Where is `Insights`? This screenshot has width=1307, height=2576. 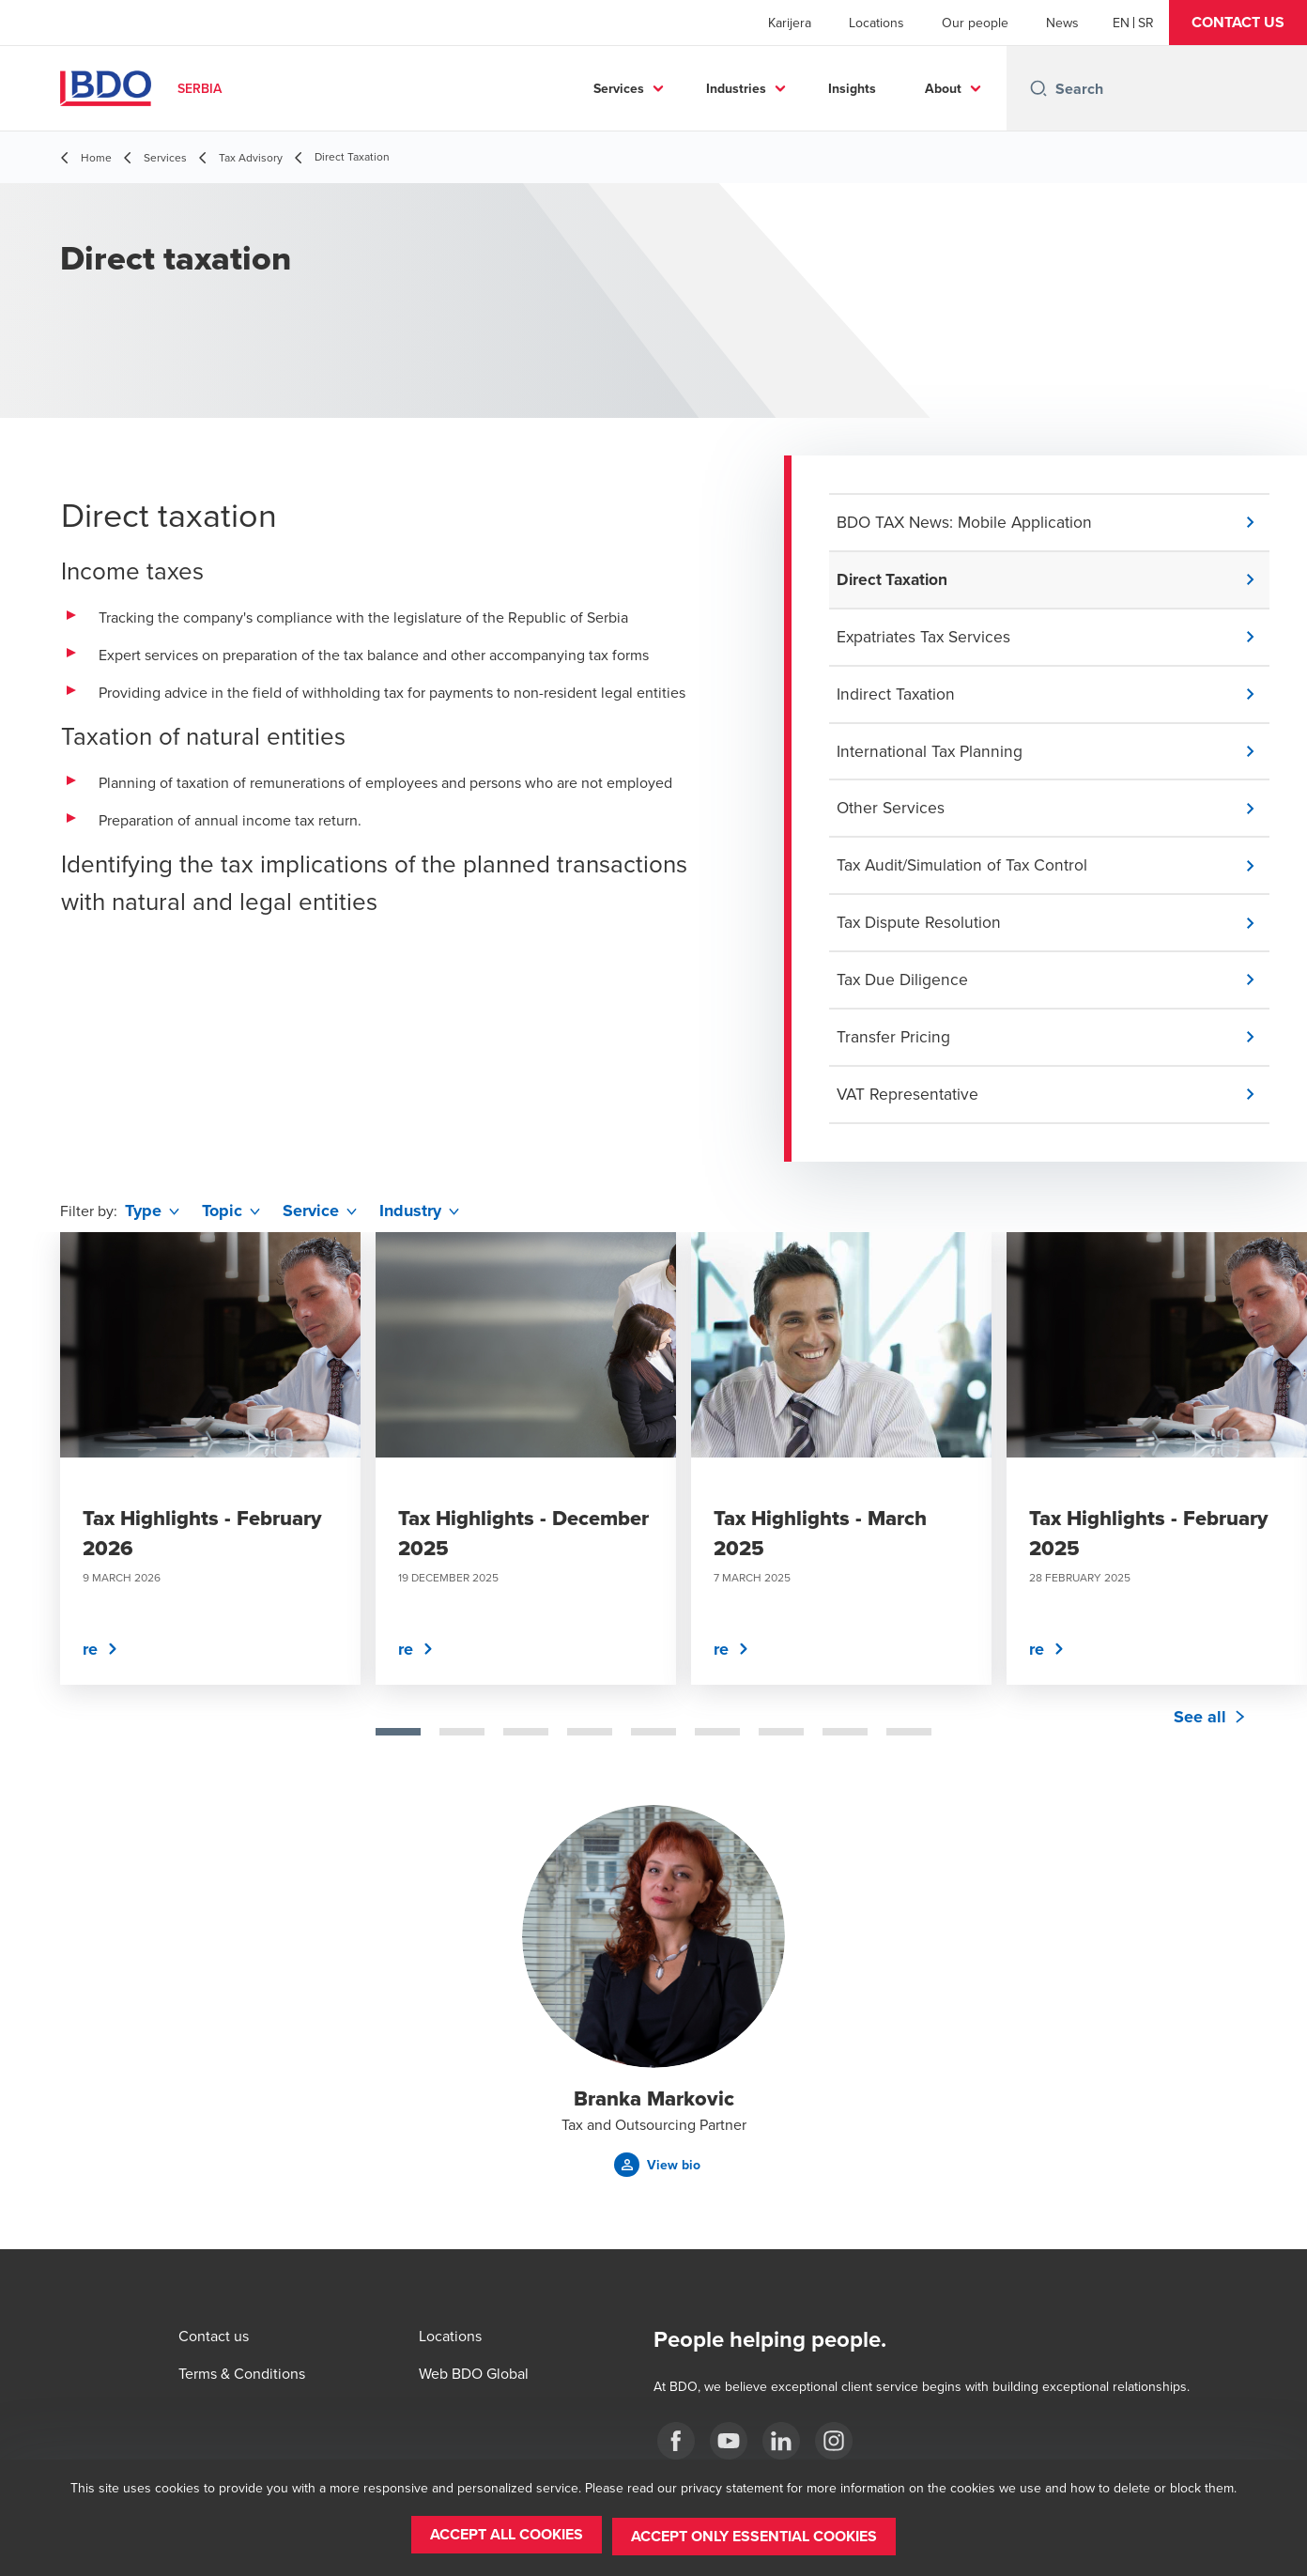 Insights is located at coordinates (852, 88).